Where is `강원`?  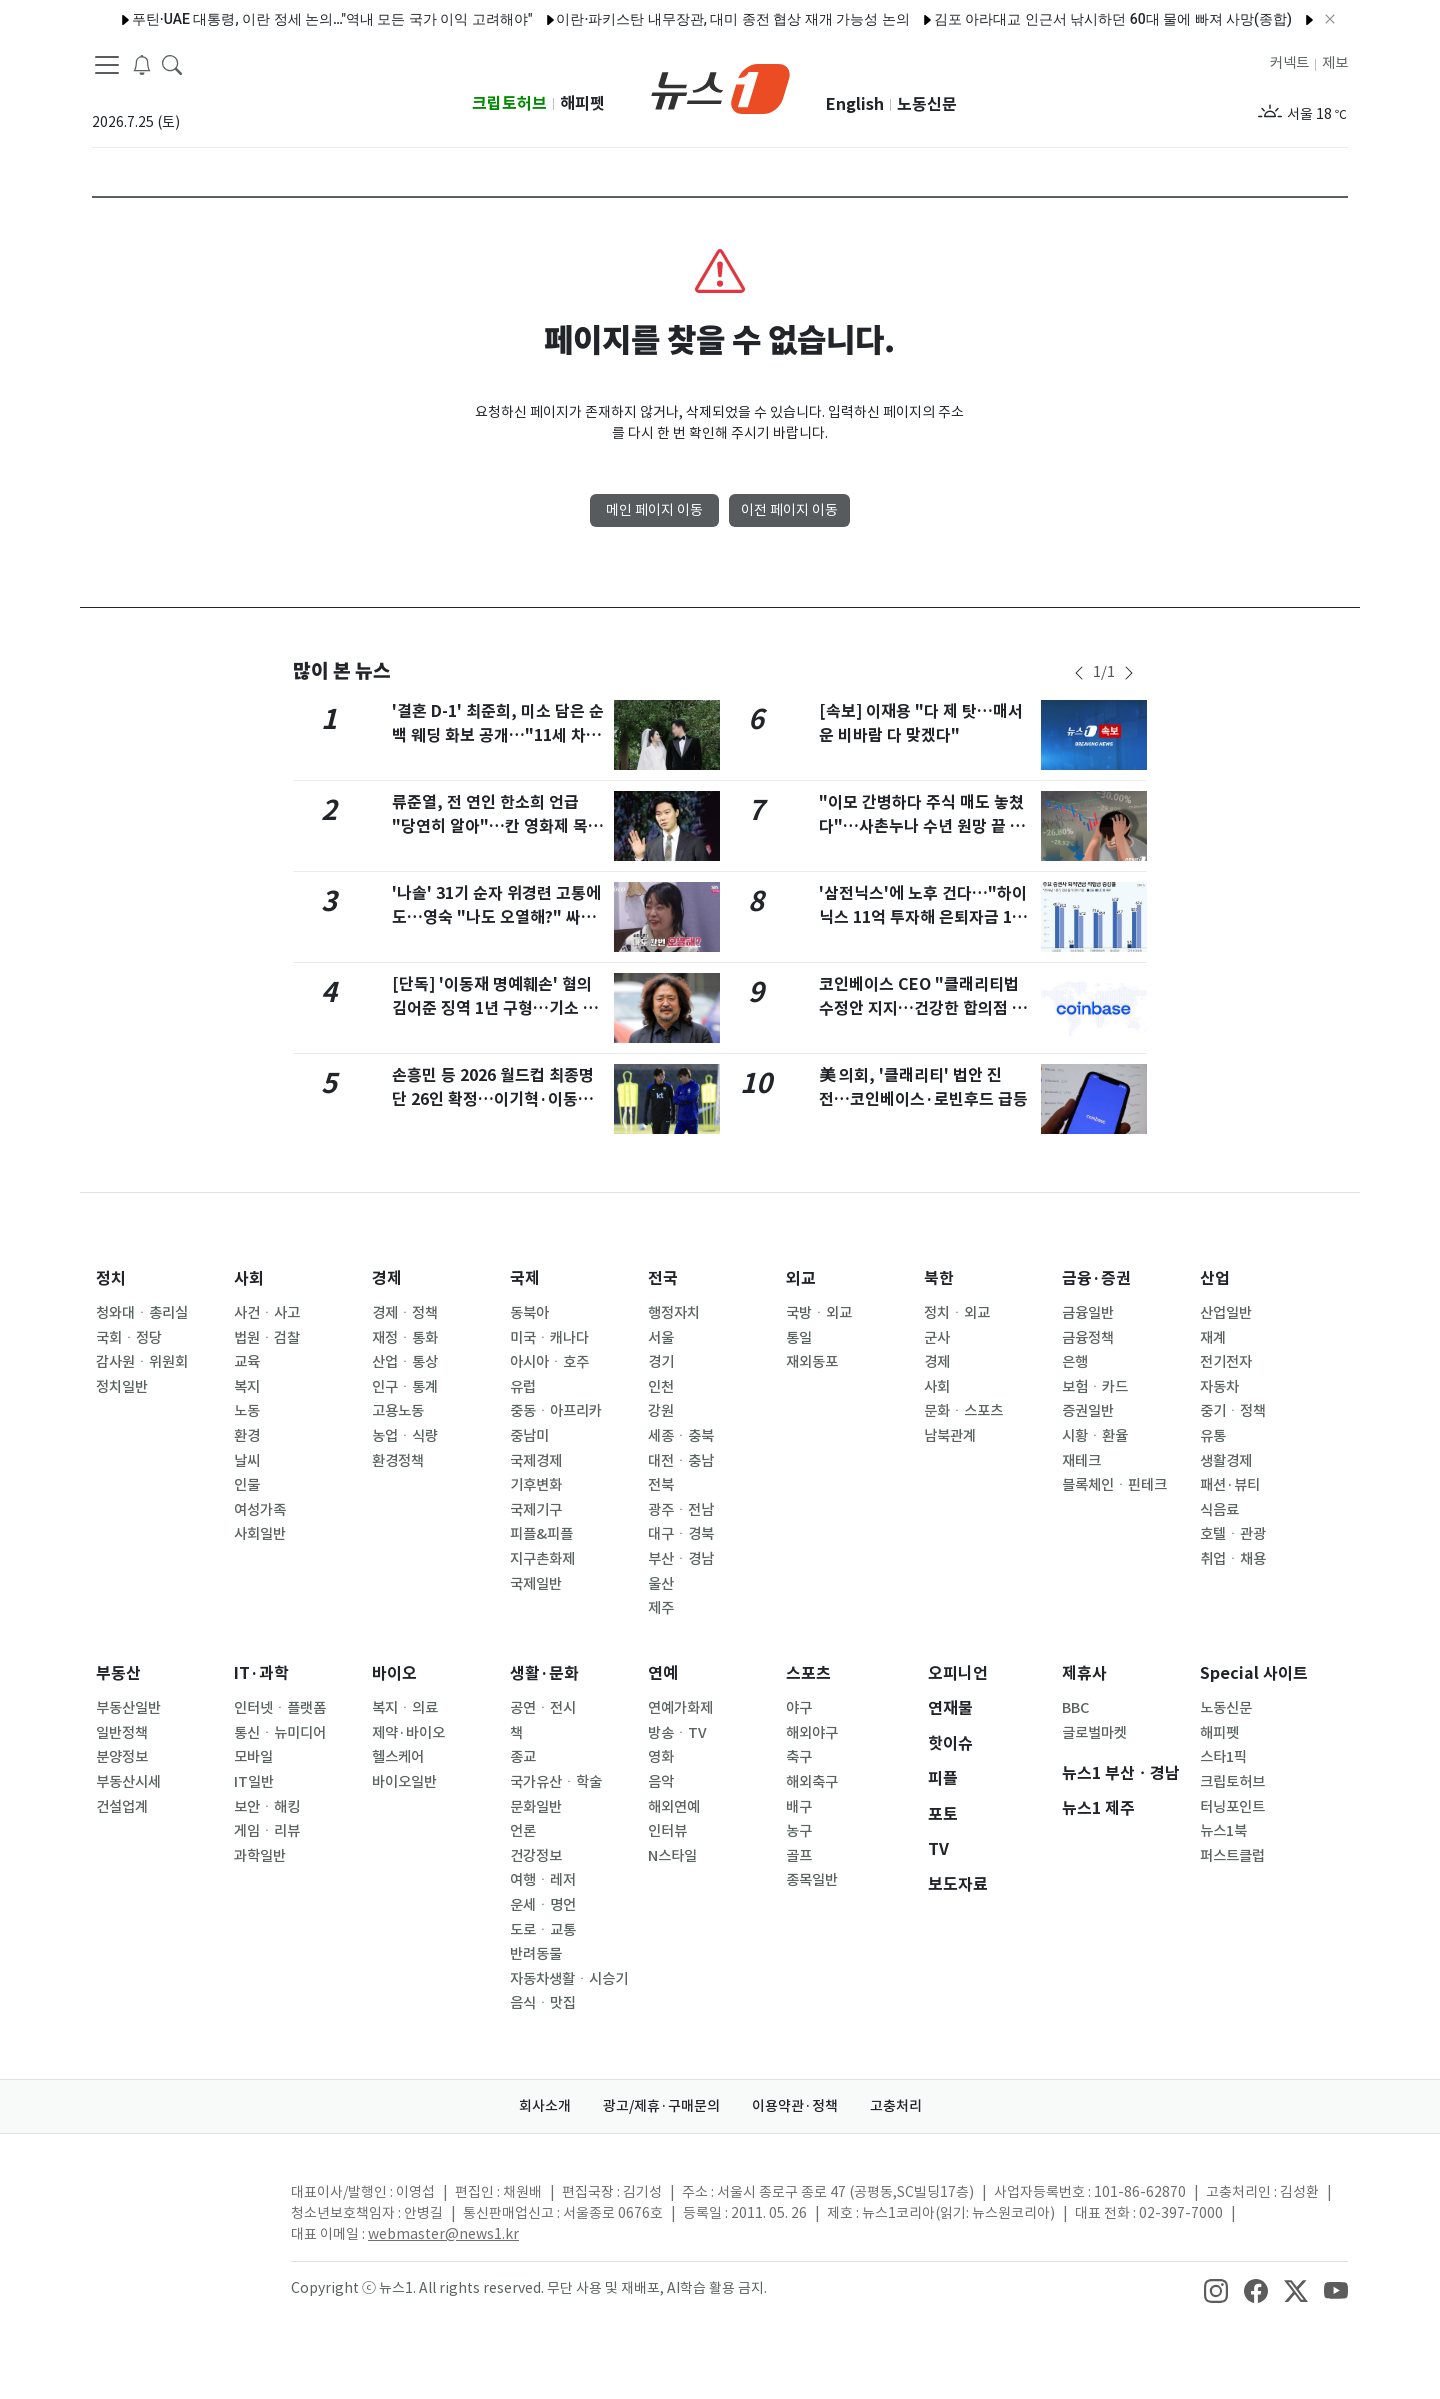
강원 is located at coordinates (661, 1411).